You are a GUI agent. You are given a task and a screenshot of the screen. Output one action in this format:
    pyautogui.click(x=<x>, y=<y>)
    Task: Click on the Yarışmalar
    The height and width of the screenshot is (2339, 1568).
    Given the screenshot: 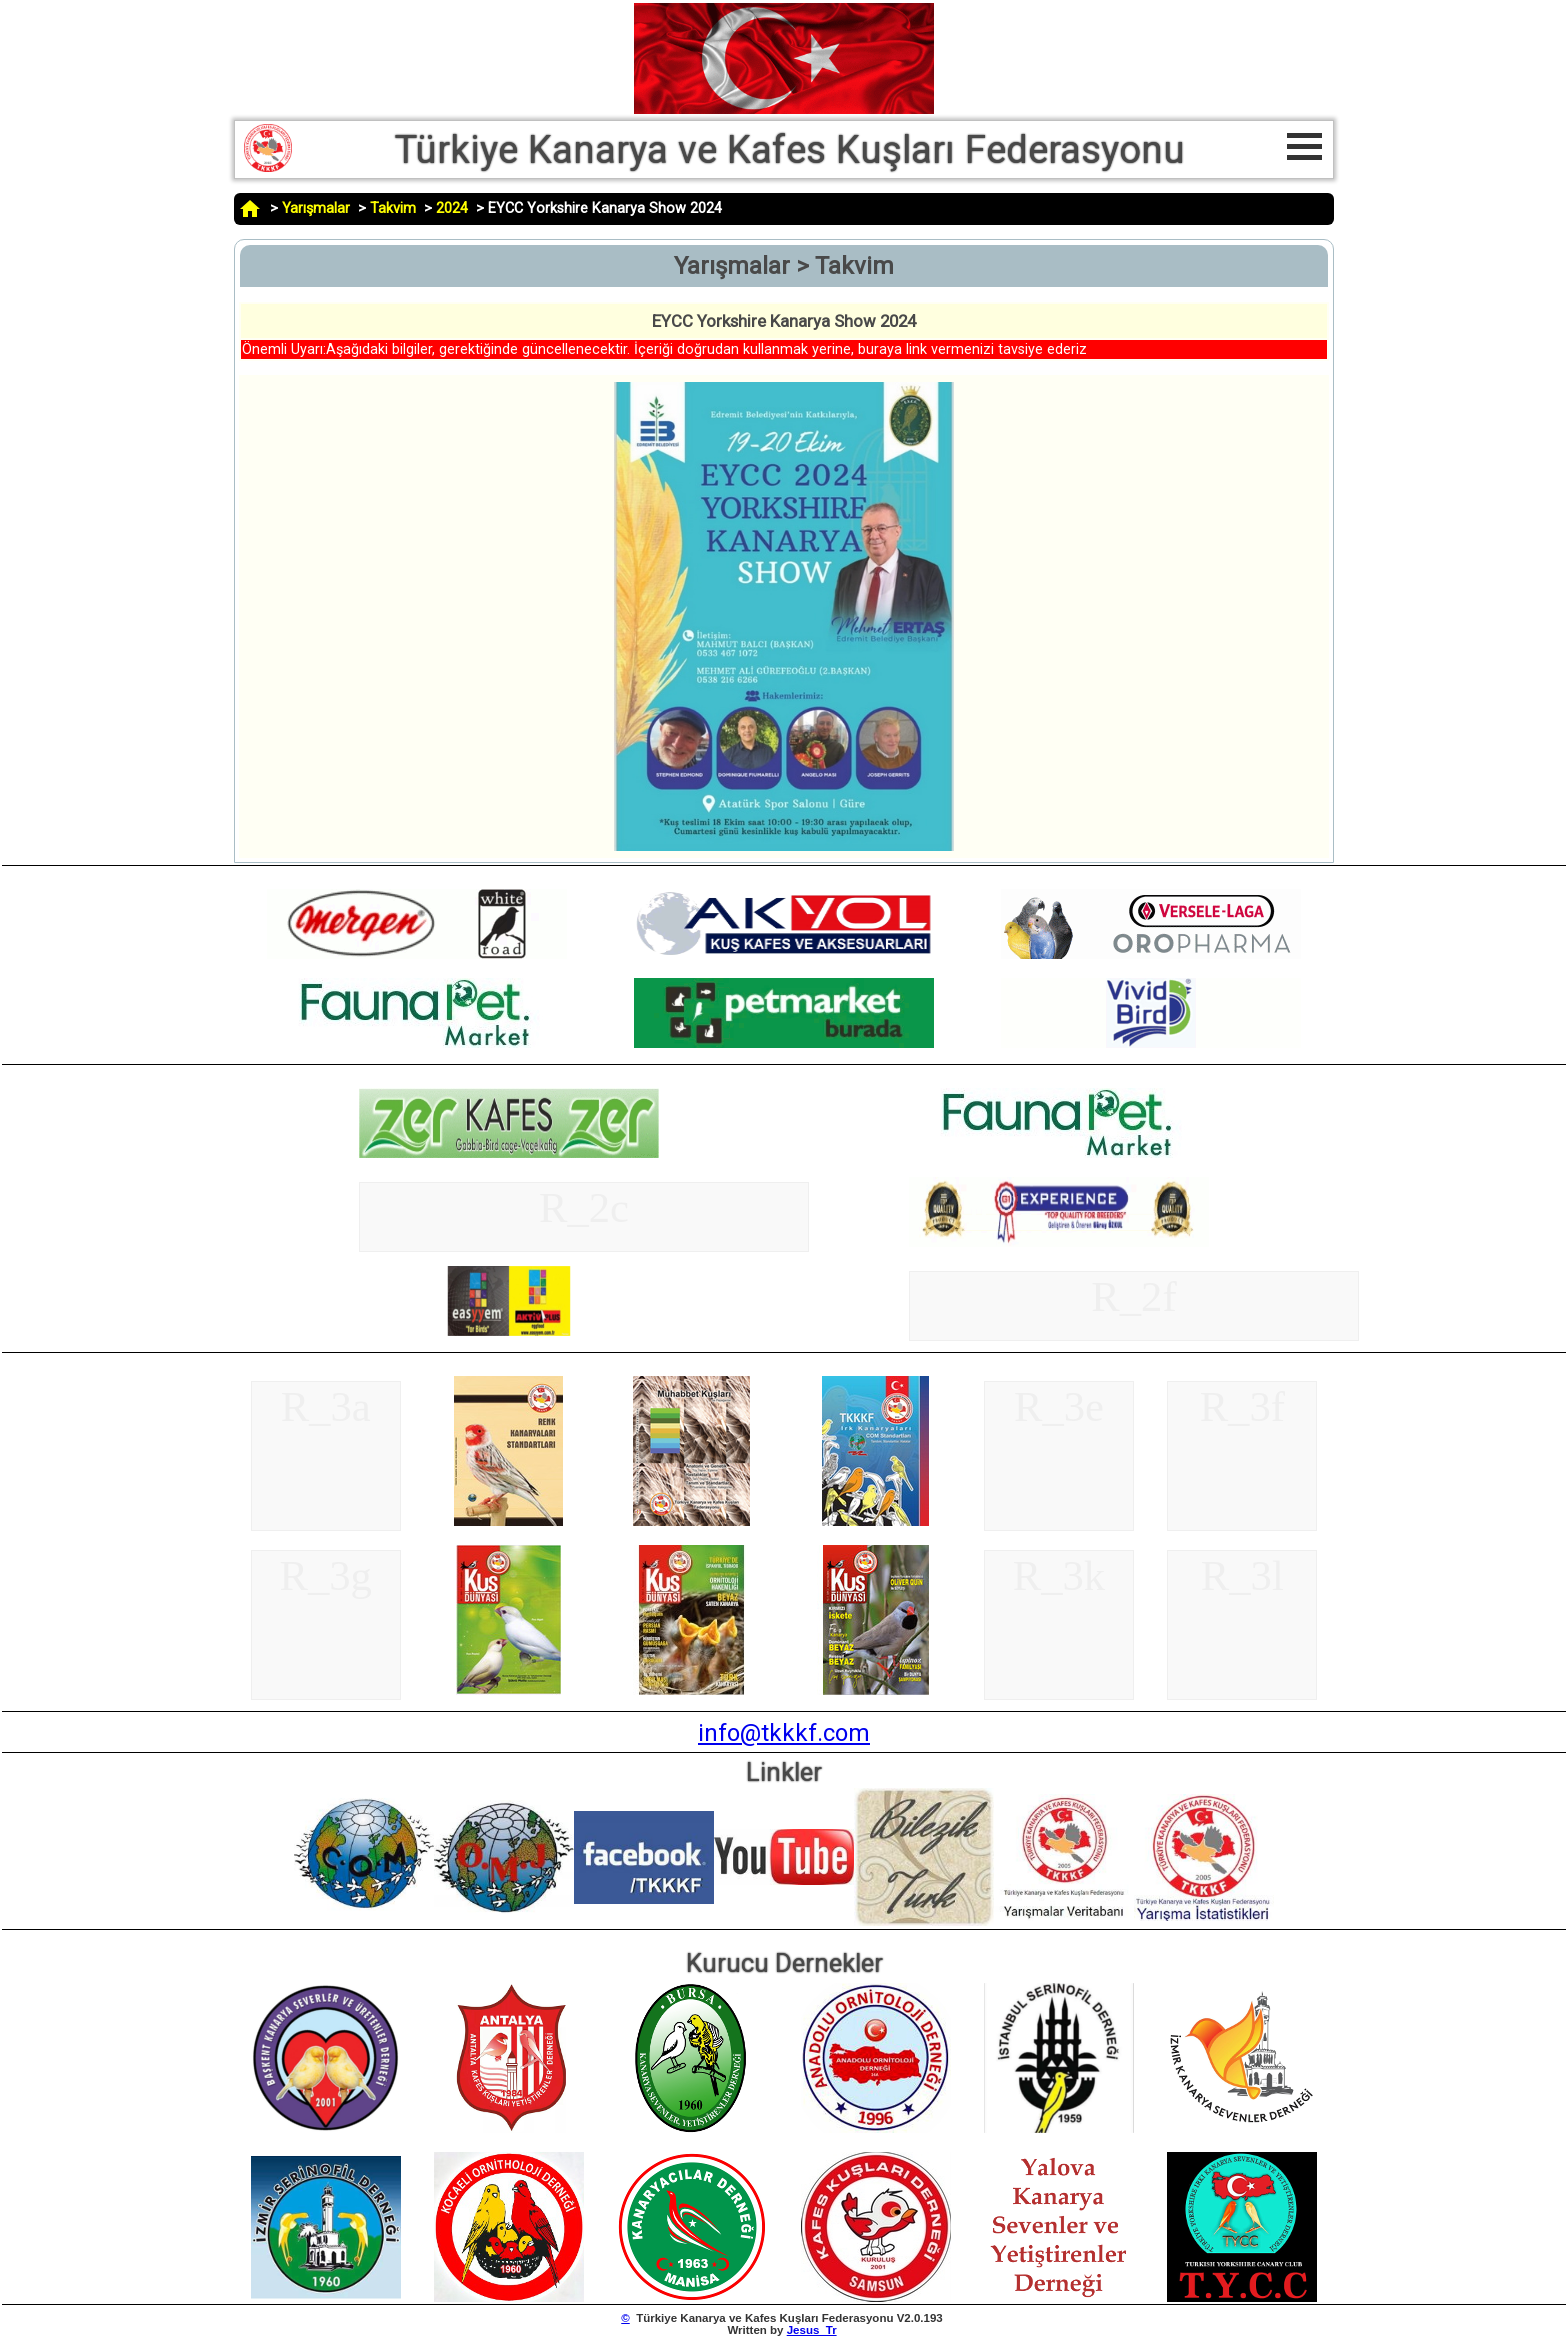 What is the action you would take?
    pyautogui.click(x=316, y=208)
    